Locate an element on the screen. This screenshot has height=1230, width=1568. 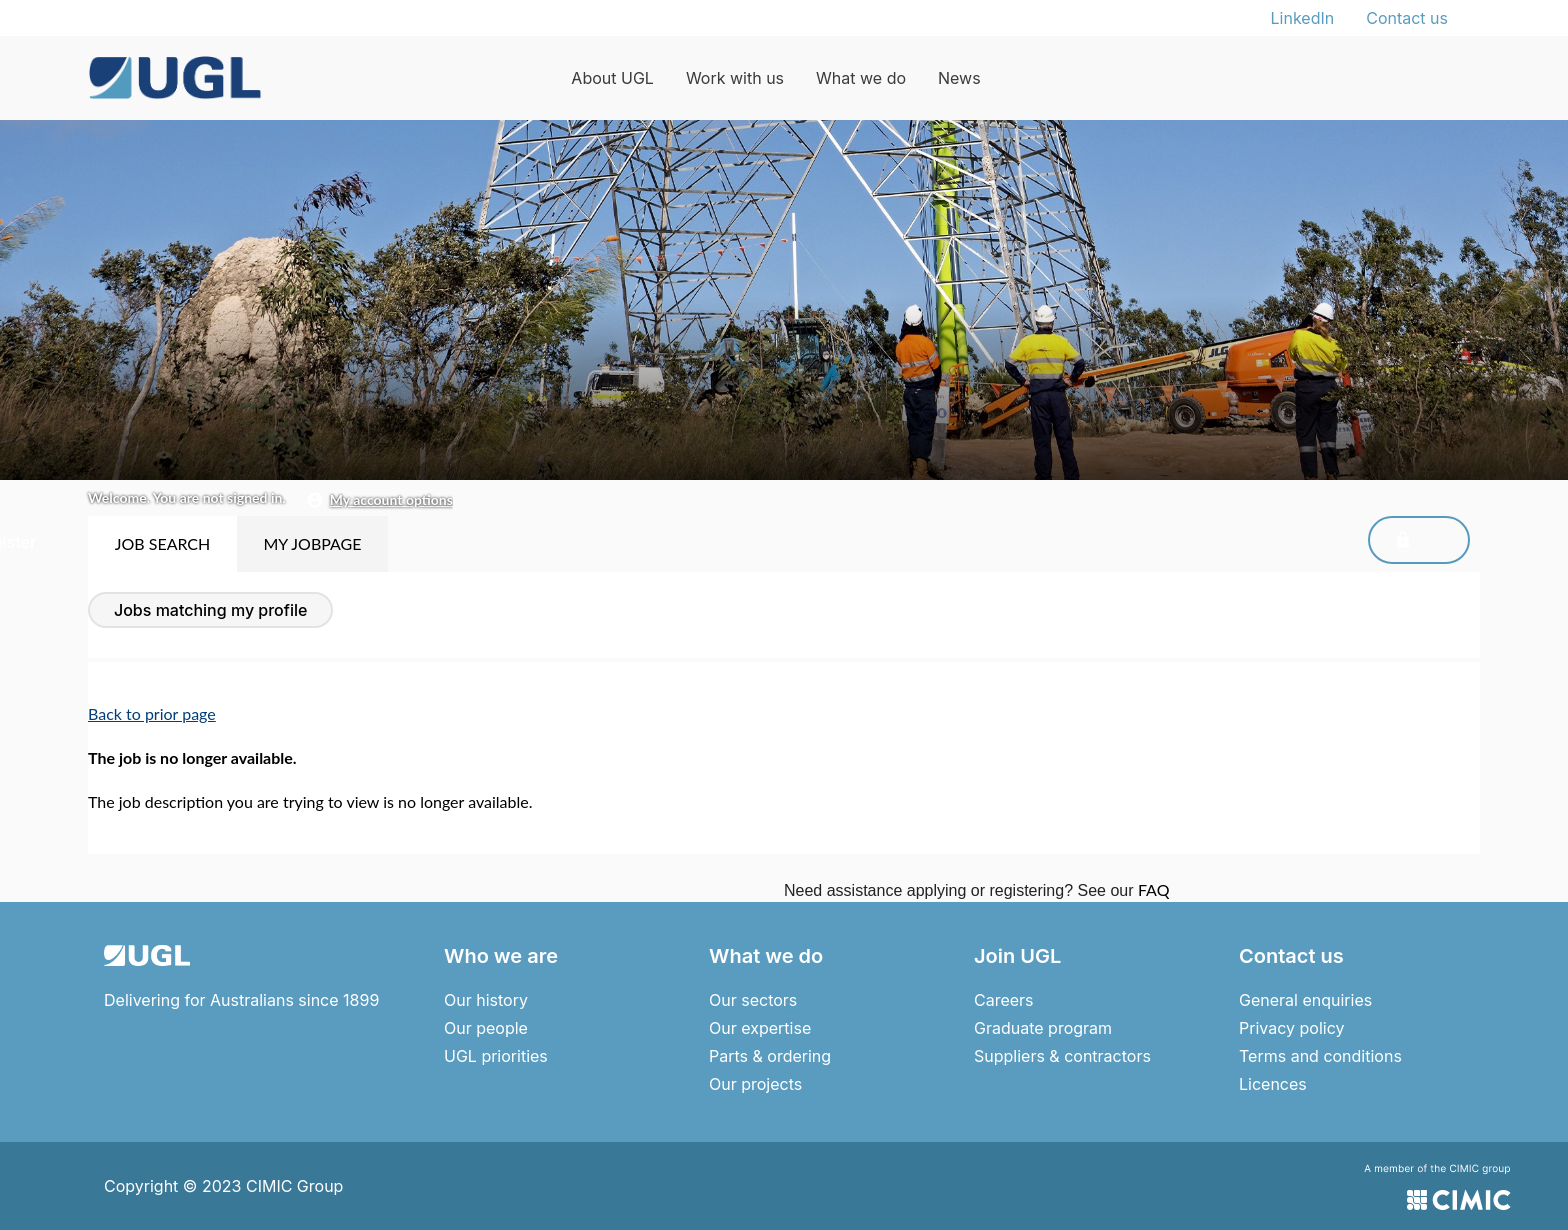
UGL priorities is located at coordinates (496, 1056).